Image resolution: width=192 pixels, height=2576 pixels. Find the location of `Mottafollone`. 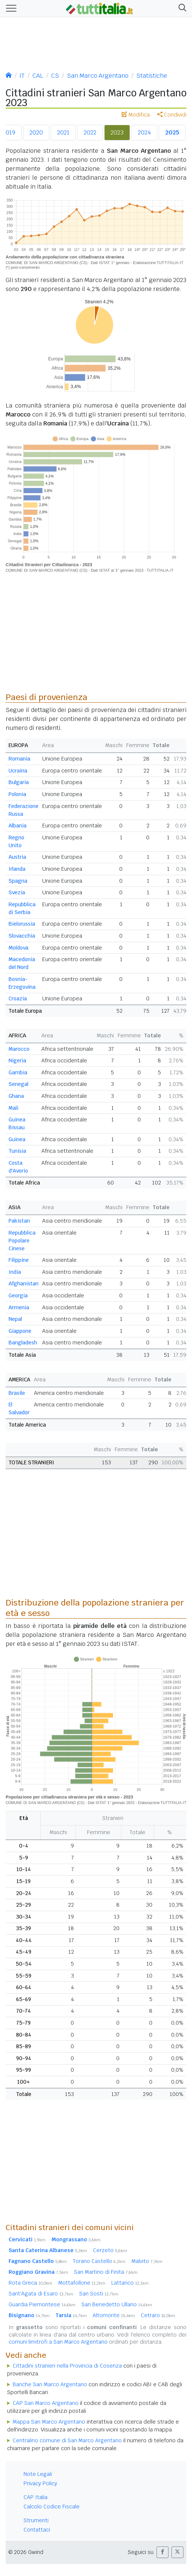

Mottafollone is located at coordinates (81, 2282).